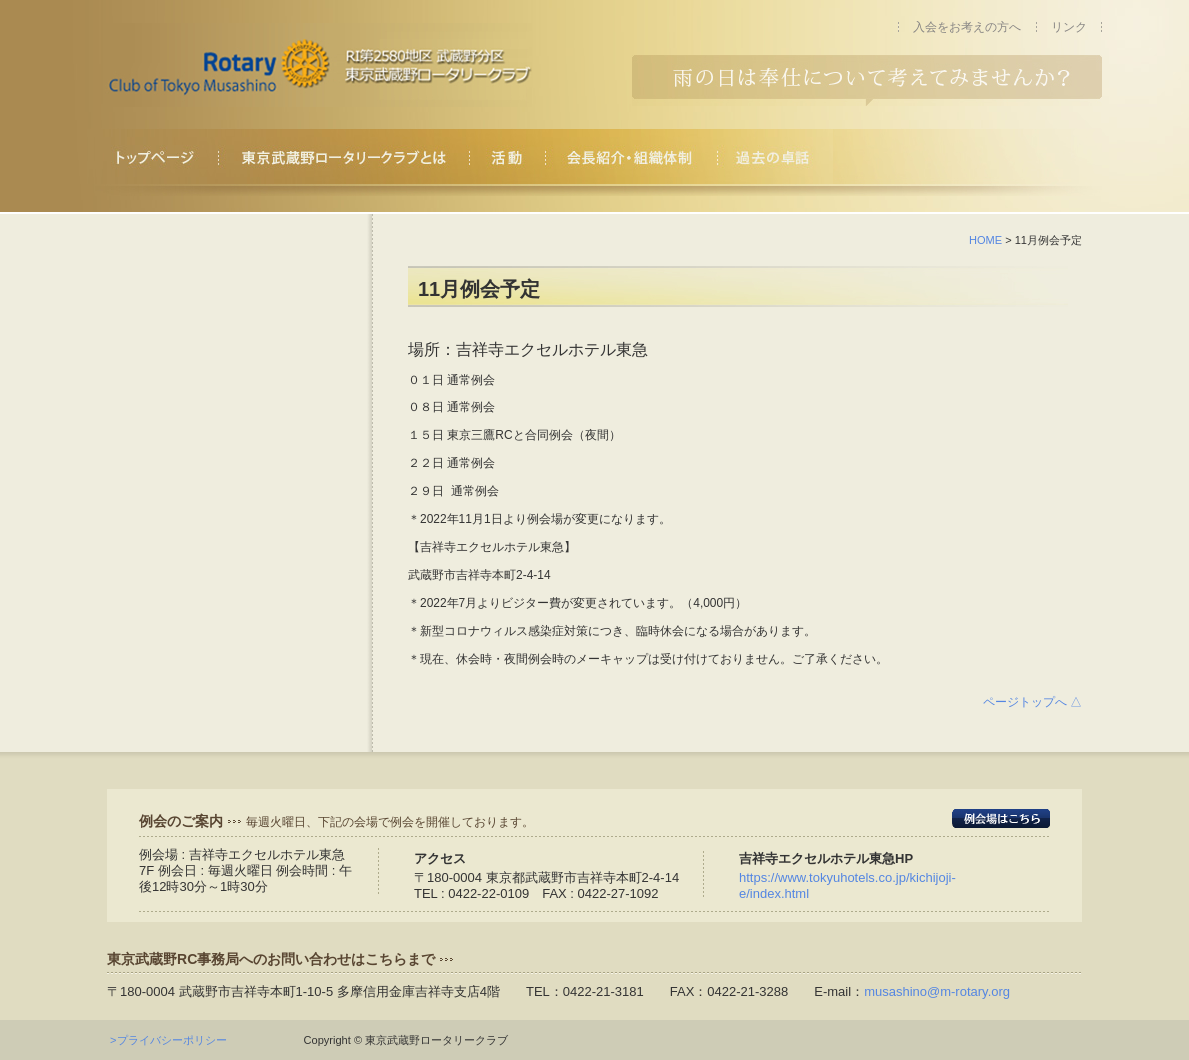 The image size is (1189, 1060). I want to click on リンク, so click(1069, 27).